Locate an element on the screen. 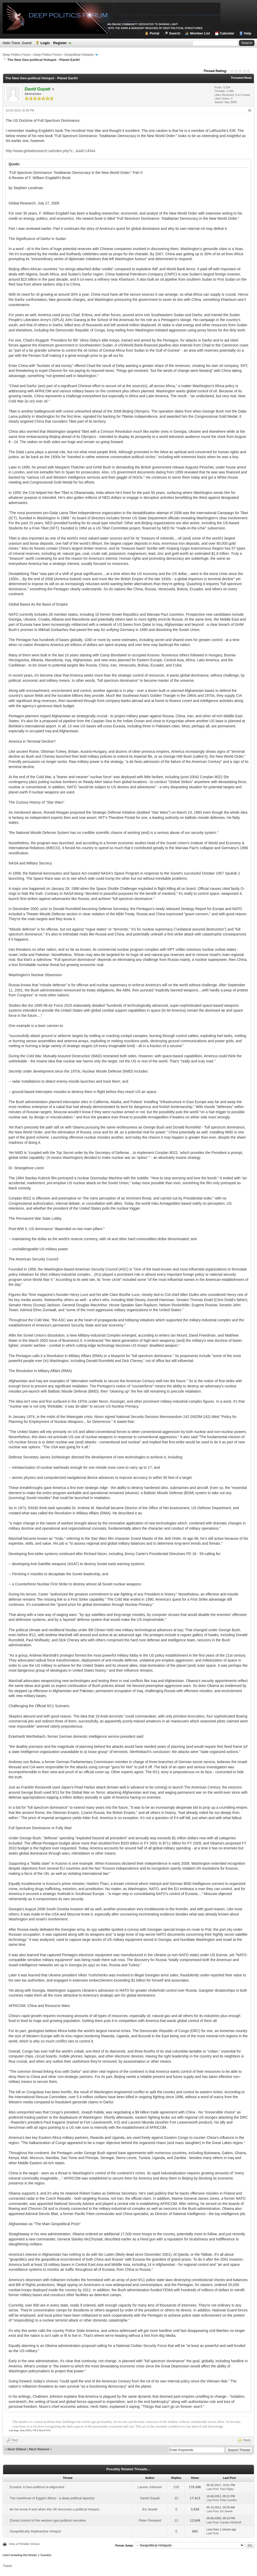 This screenshot has height=2576, width=257. Register is located at coordinates (60, 43).